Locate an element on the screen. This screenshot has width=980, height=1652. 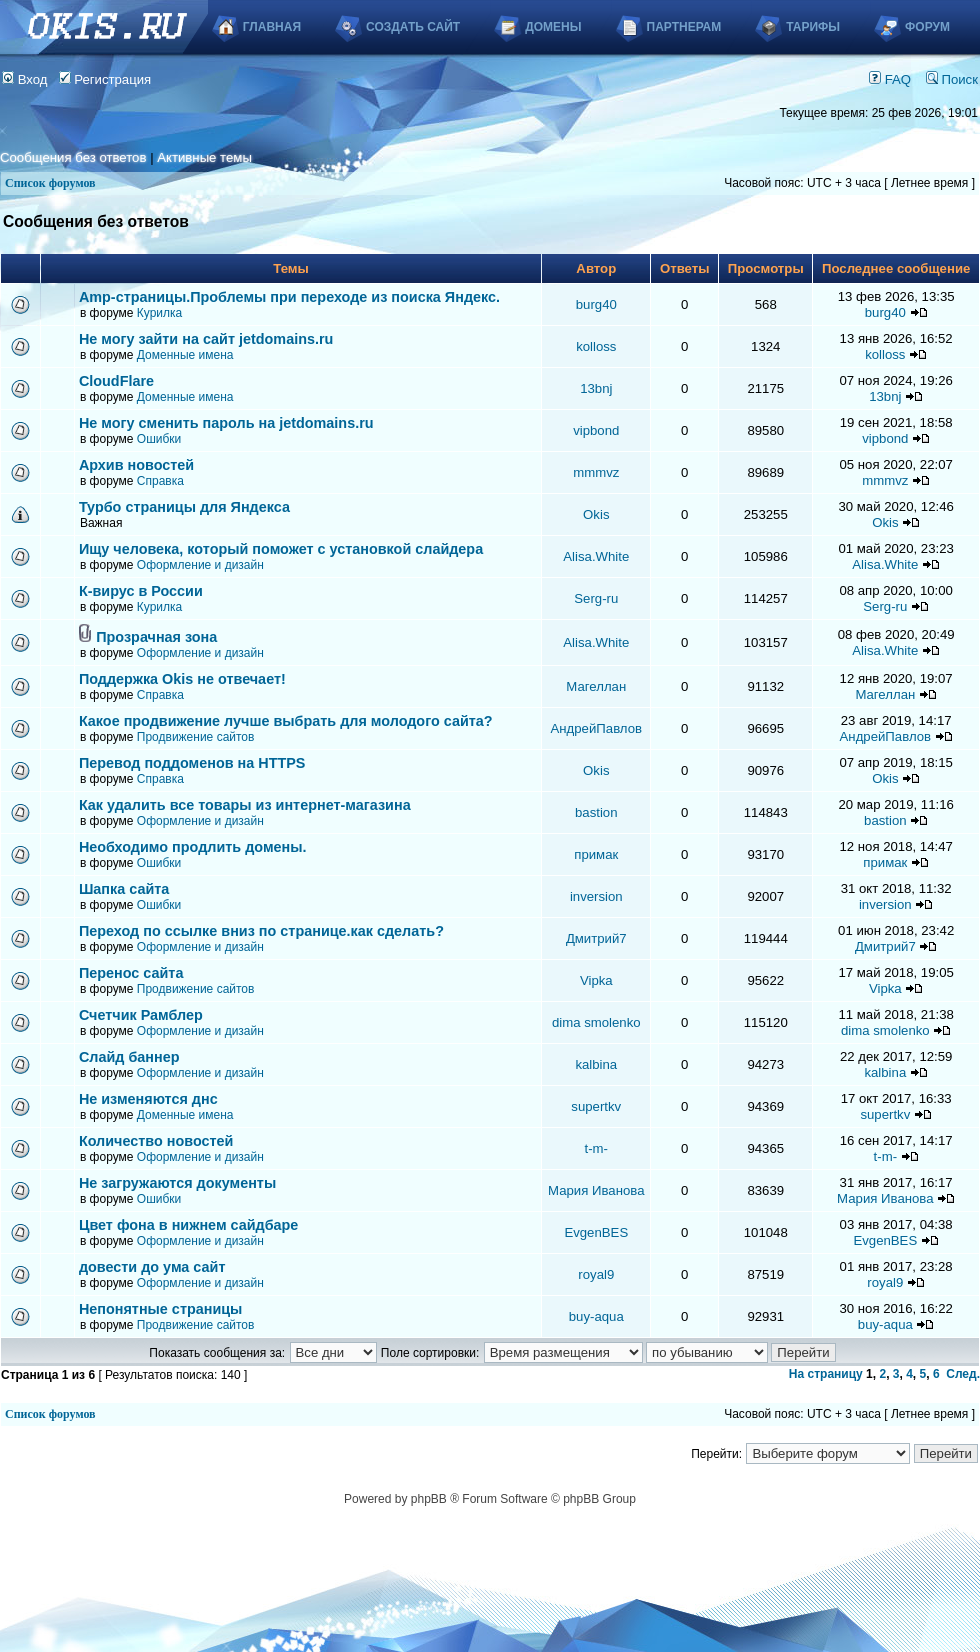
Не изменяются днс is located at coordinates (148, 1099).